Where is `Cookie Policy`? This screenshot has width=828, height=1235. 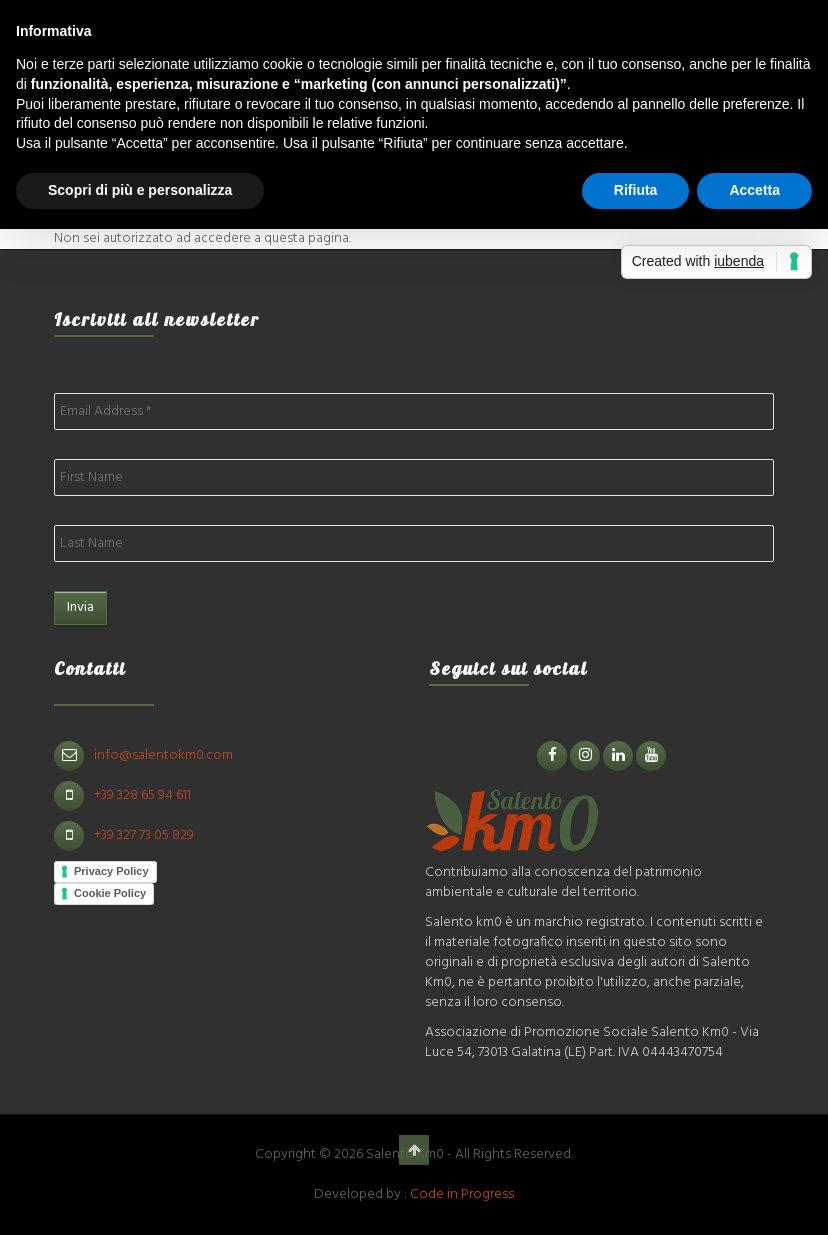 Cookie Policy is located at coordinates (110, 893).